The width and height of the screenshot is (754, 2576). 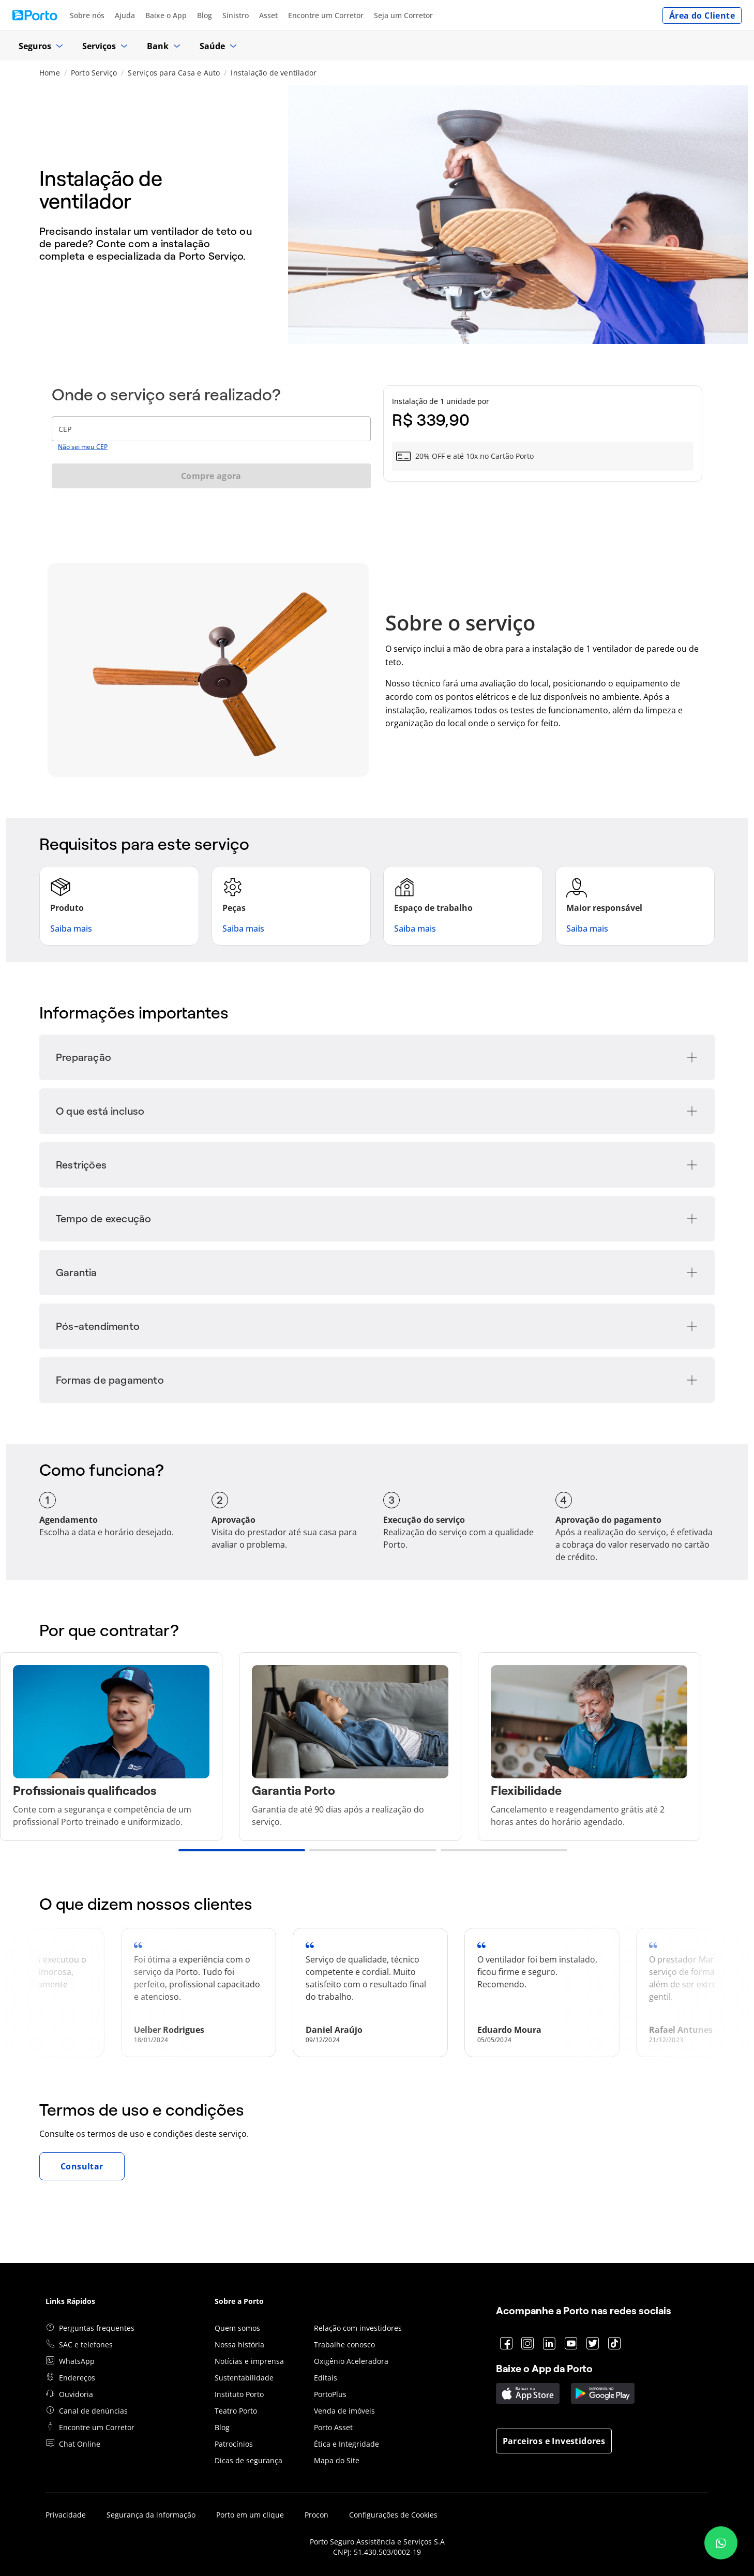 I want to click on Ajuda [Acessar https://www.portoseguro.com.br/canal-de-ajuda], so click(x=125, y=15).